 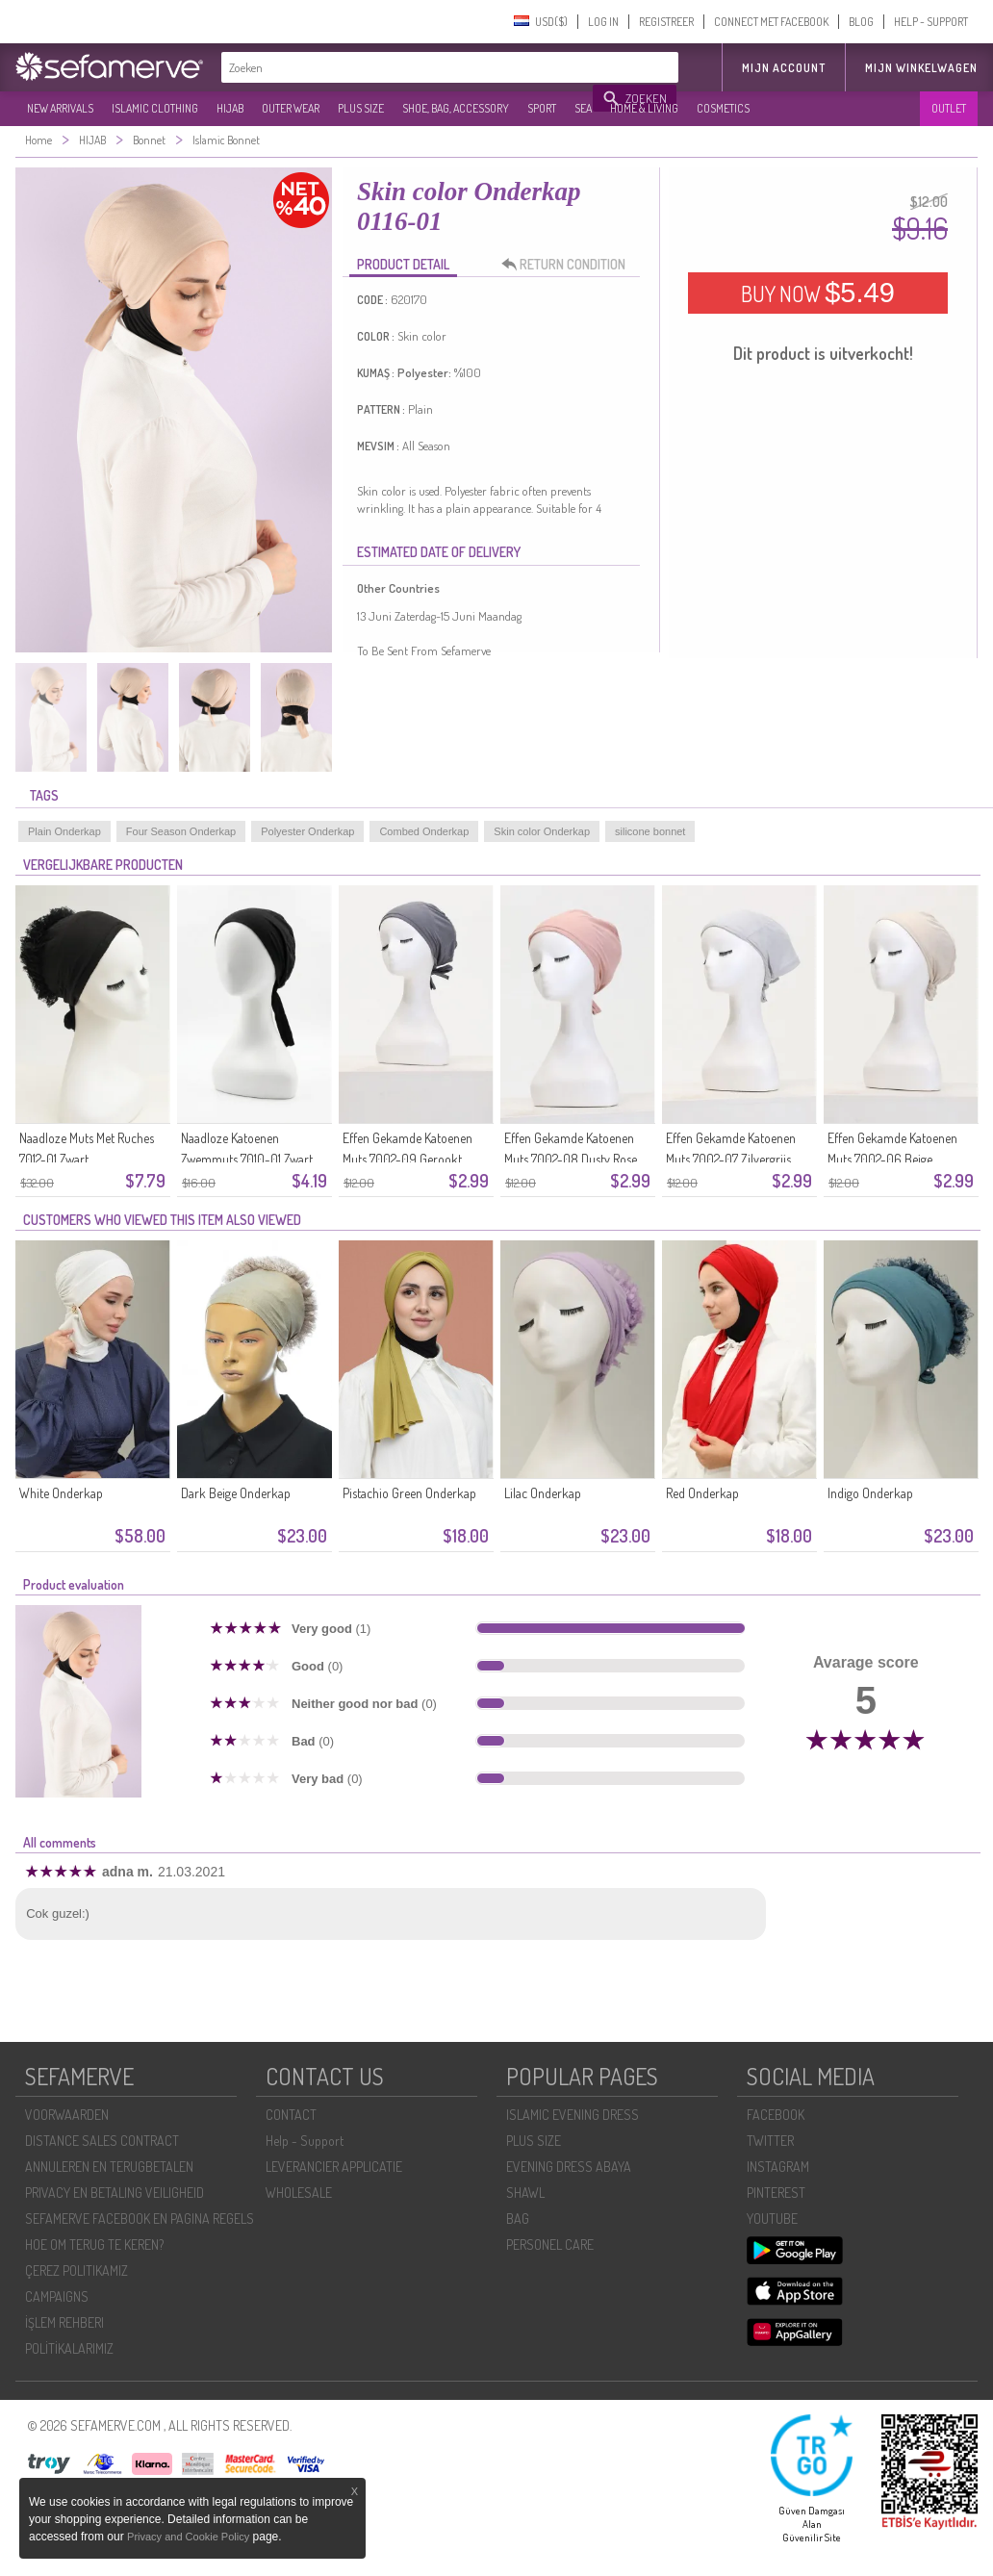 I want to click on Skin color Onderkap, so click(x=542, y=831).